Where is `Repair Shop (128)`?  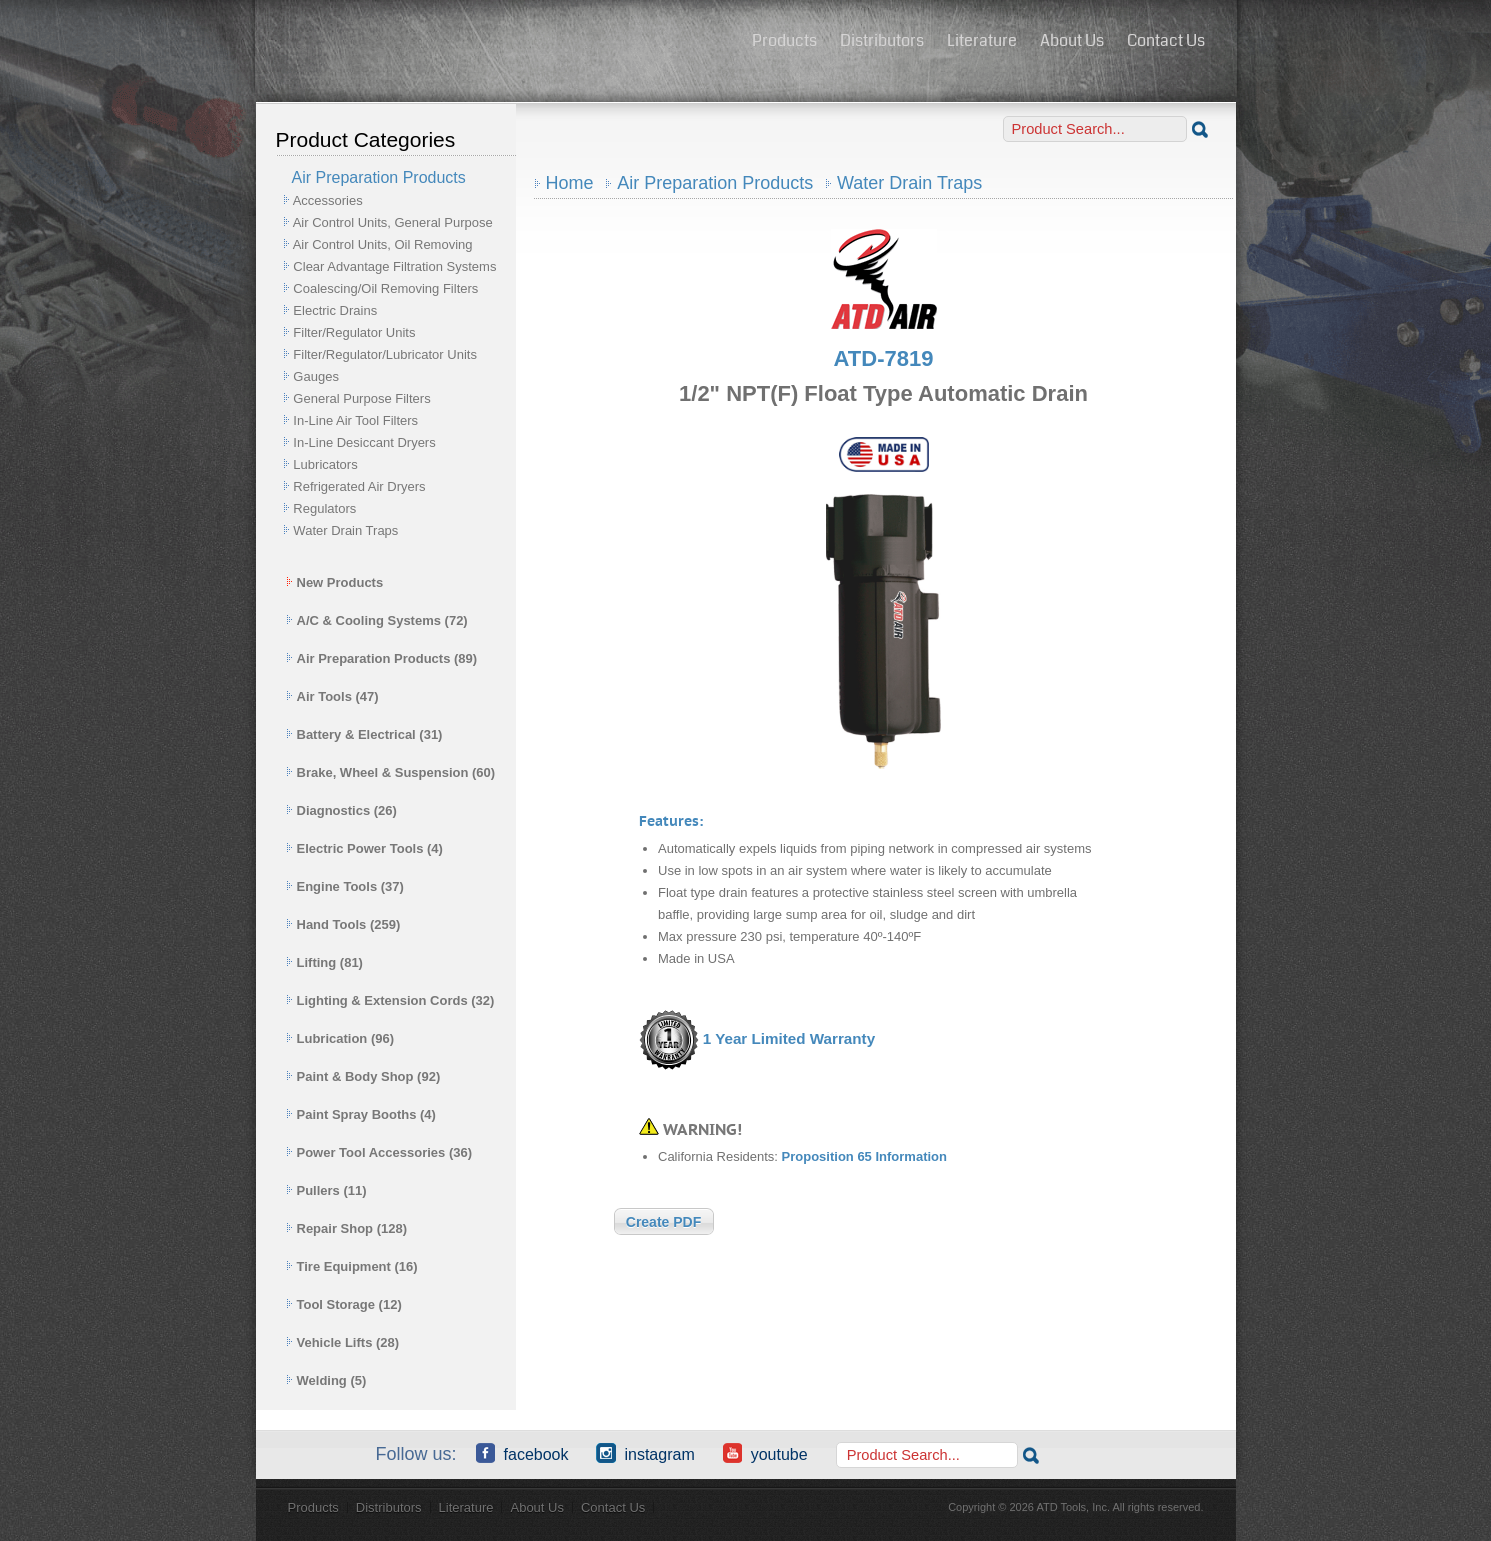 Repair Shop (128) is located at coordinates (347, 1228).